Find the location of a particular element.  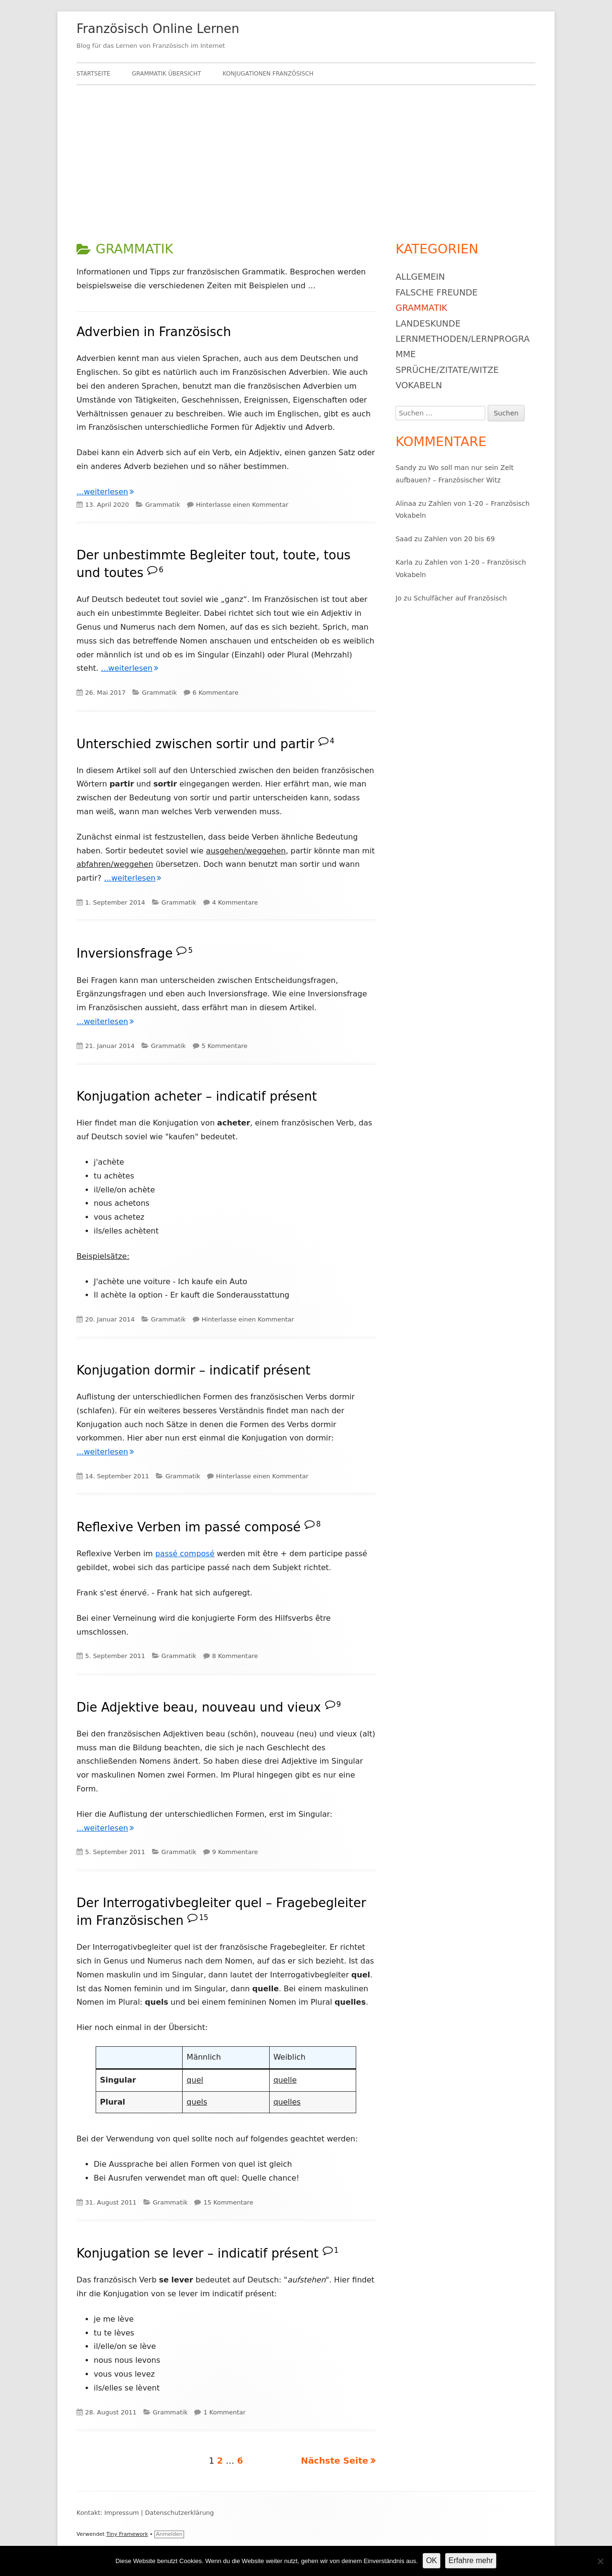

Konjugation se lever – indicatif présent is located at coordinates (197, 2253).